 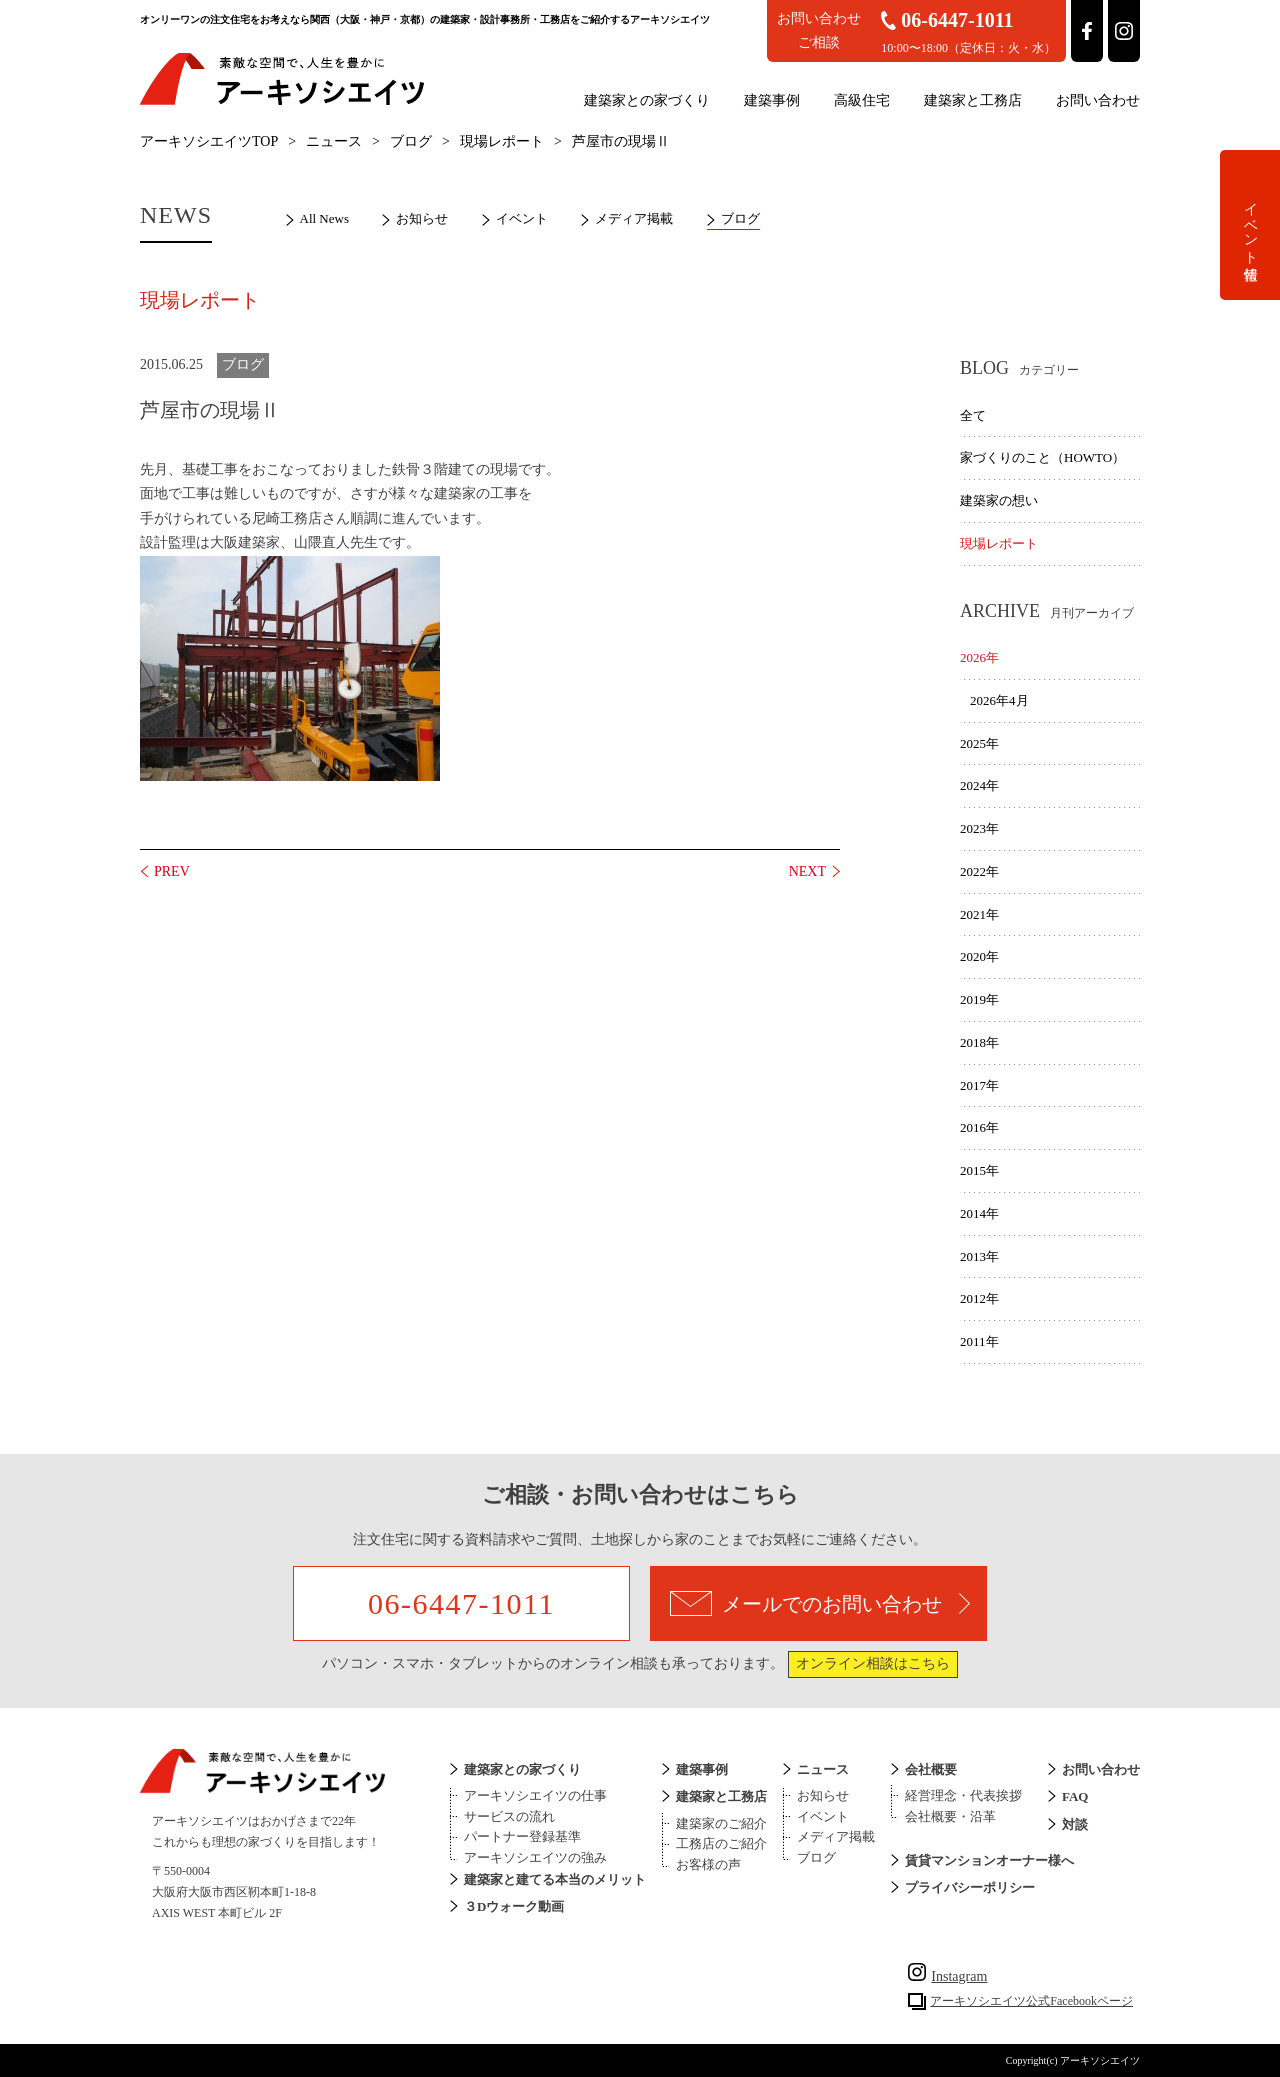 I want to click on オンライン相談はこちら, so click(x=873, y=1663).